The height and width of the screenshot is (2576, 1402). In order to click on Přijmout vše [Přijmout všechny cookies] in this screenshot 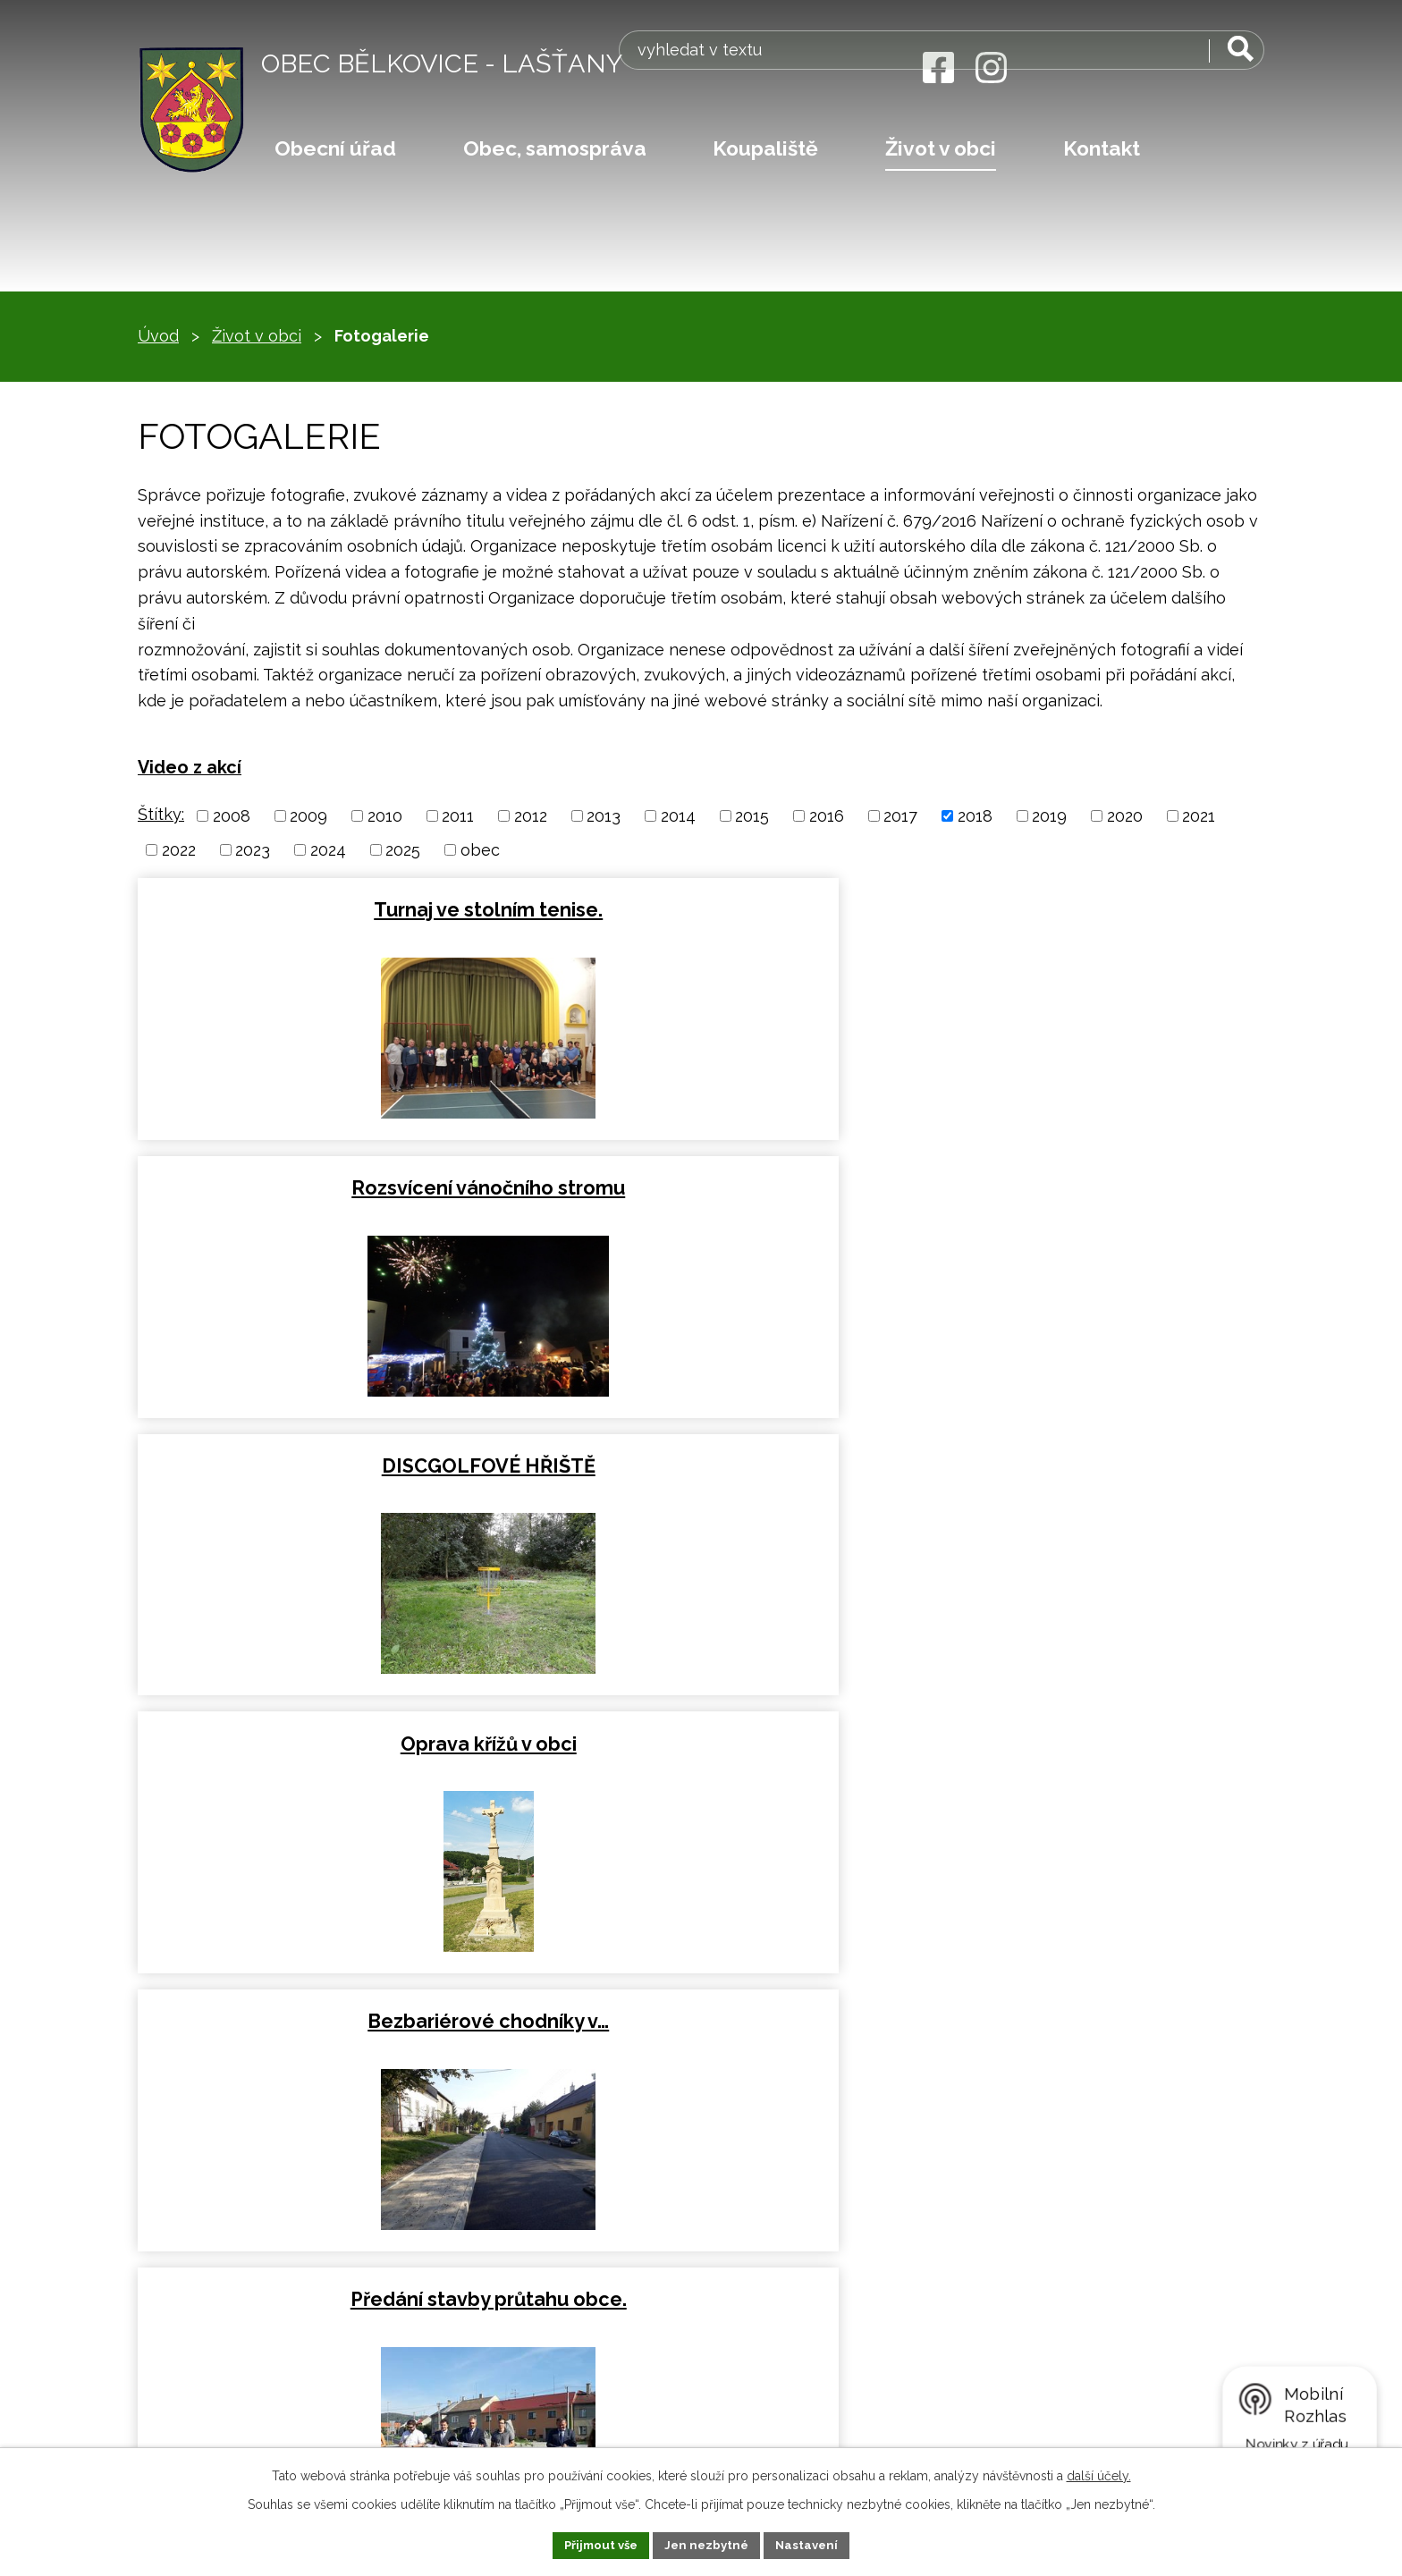, I will do `click(596, 2544)`.